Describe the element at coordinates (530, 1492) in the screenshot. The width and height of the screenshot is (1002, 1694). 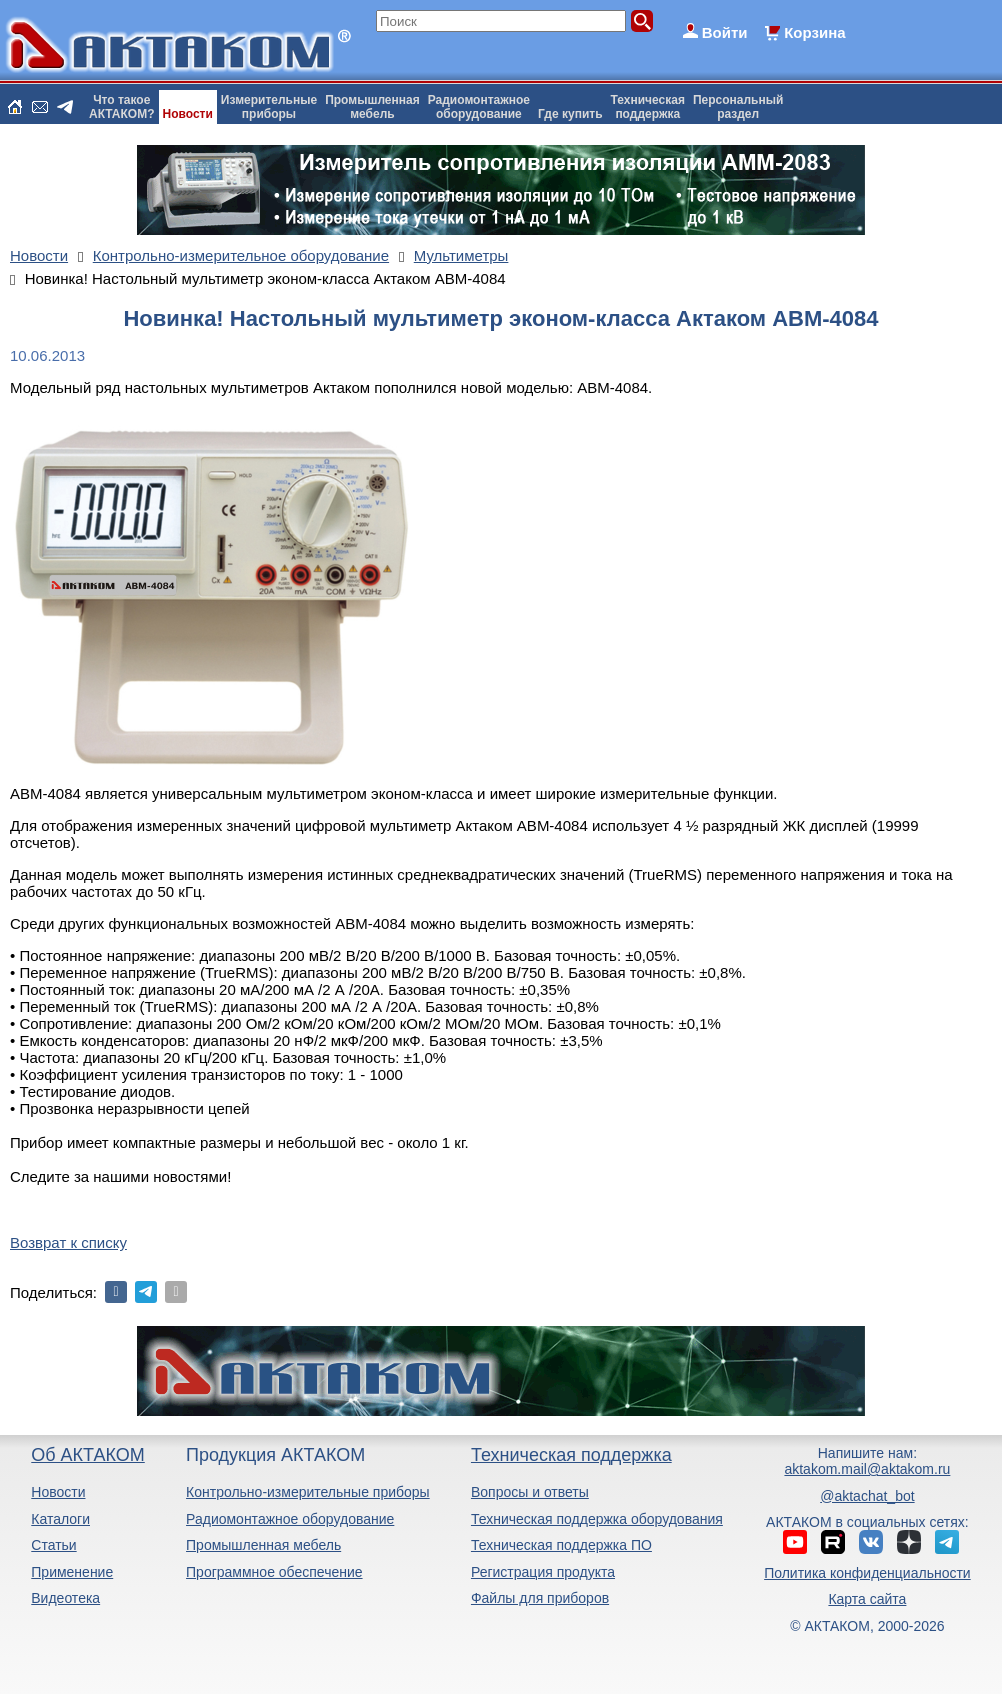
I see `Вопросы и ответы` at that location.